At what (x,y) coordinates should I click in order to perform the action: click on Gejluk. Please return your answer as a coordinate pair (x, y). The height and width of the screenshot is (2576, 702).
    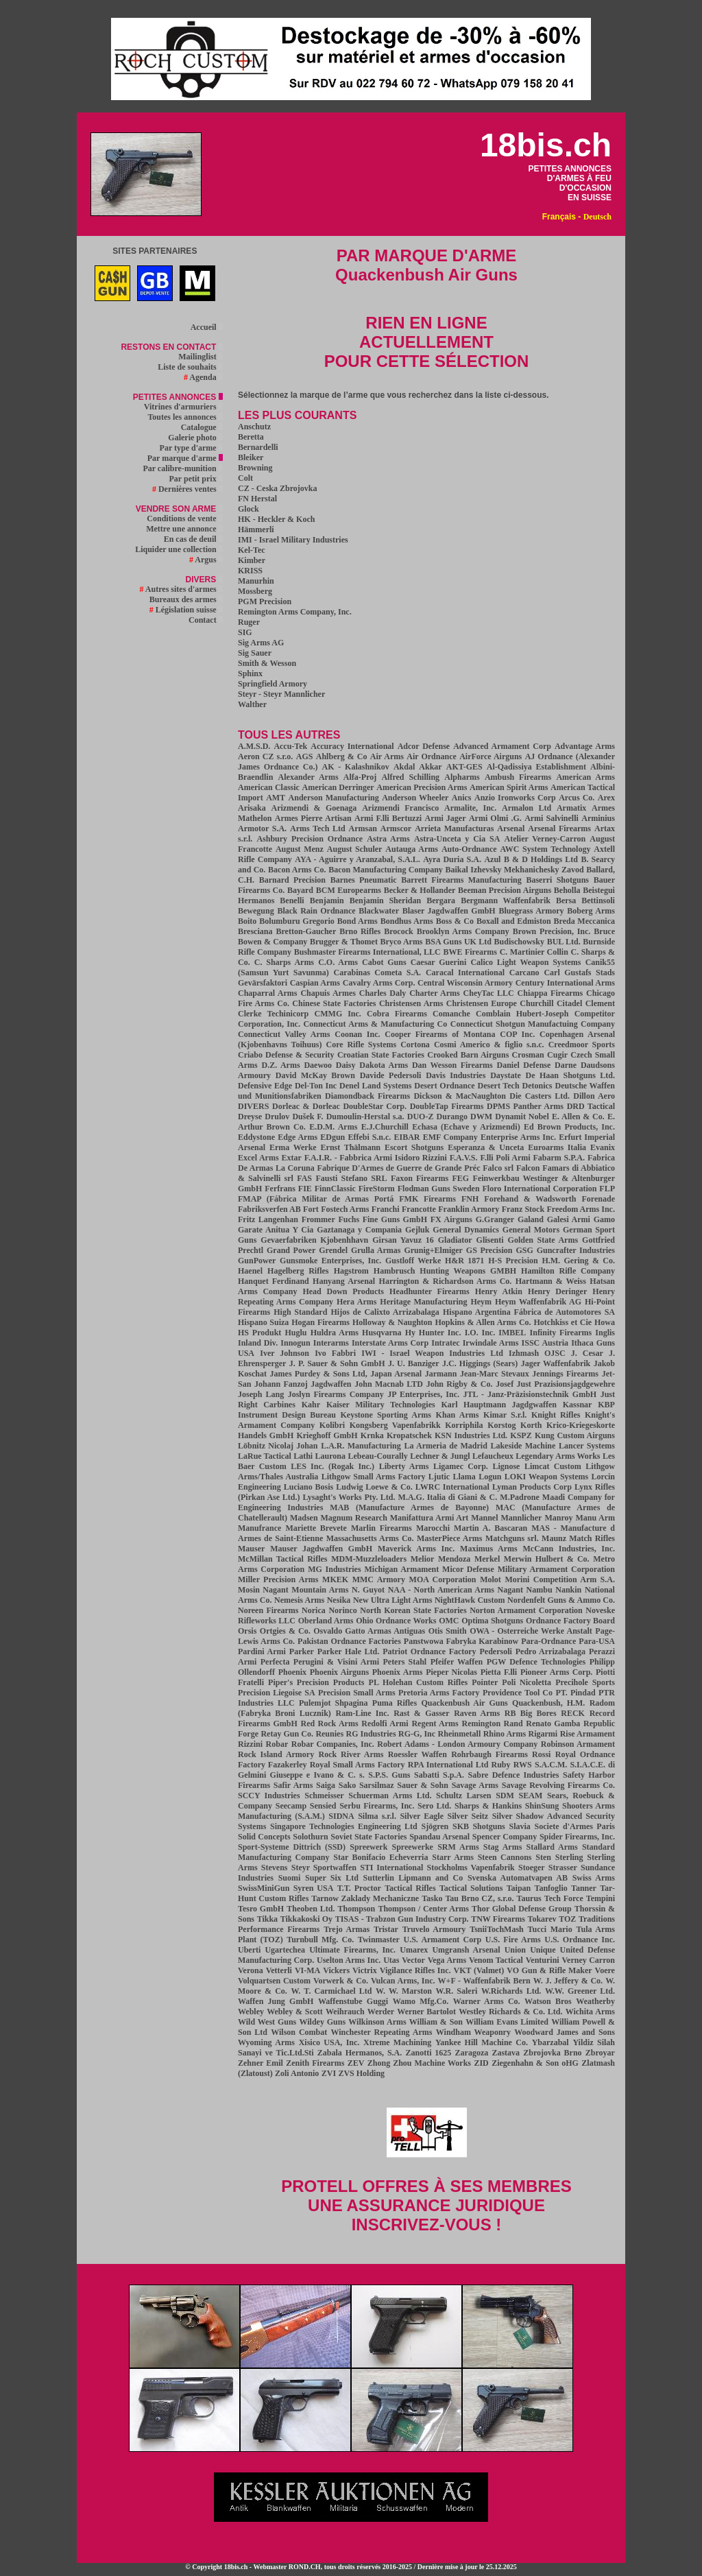
    Looking at the image, I should click on (417, 1230).